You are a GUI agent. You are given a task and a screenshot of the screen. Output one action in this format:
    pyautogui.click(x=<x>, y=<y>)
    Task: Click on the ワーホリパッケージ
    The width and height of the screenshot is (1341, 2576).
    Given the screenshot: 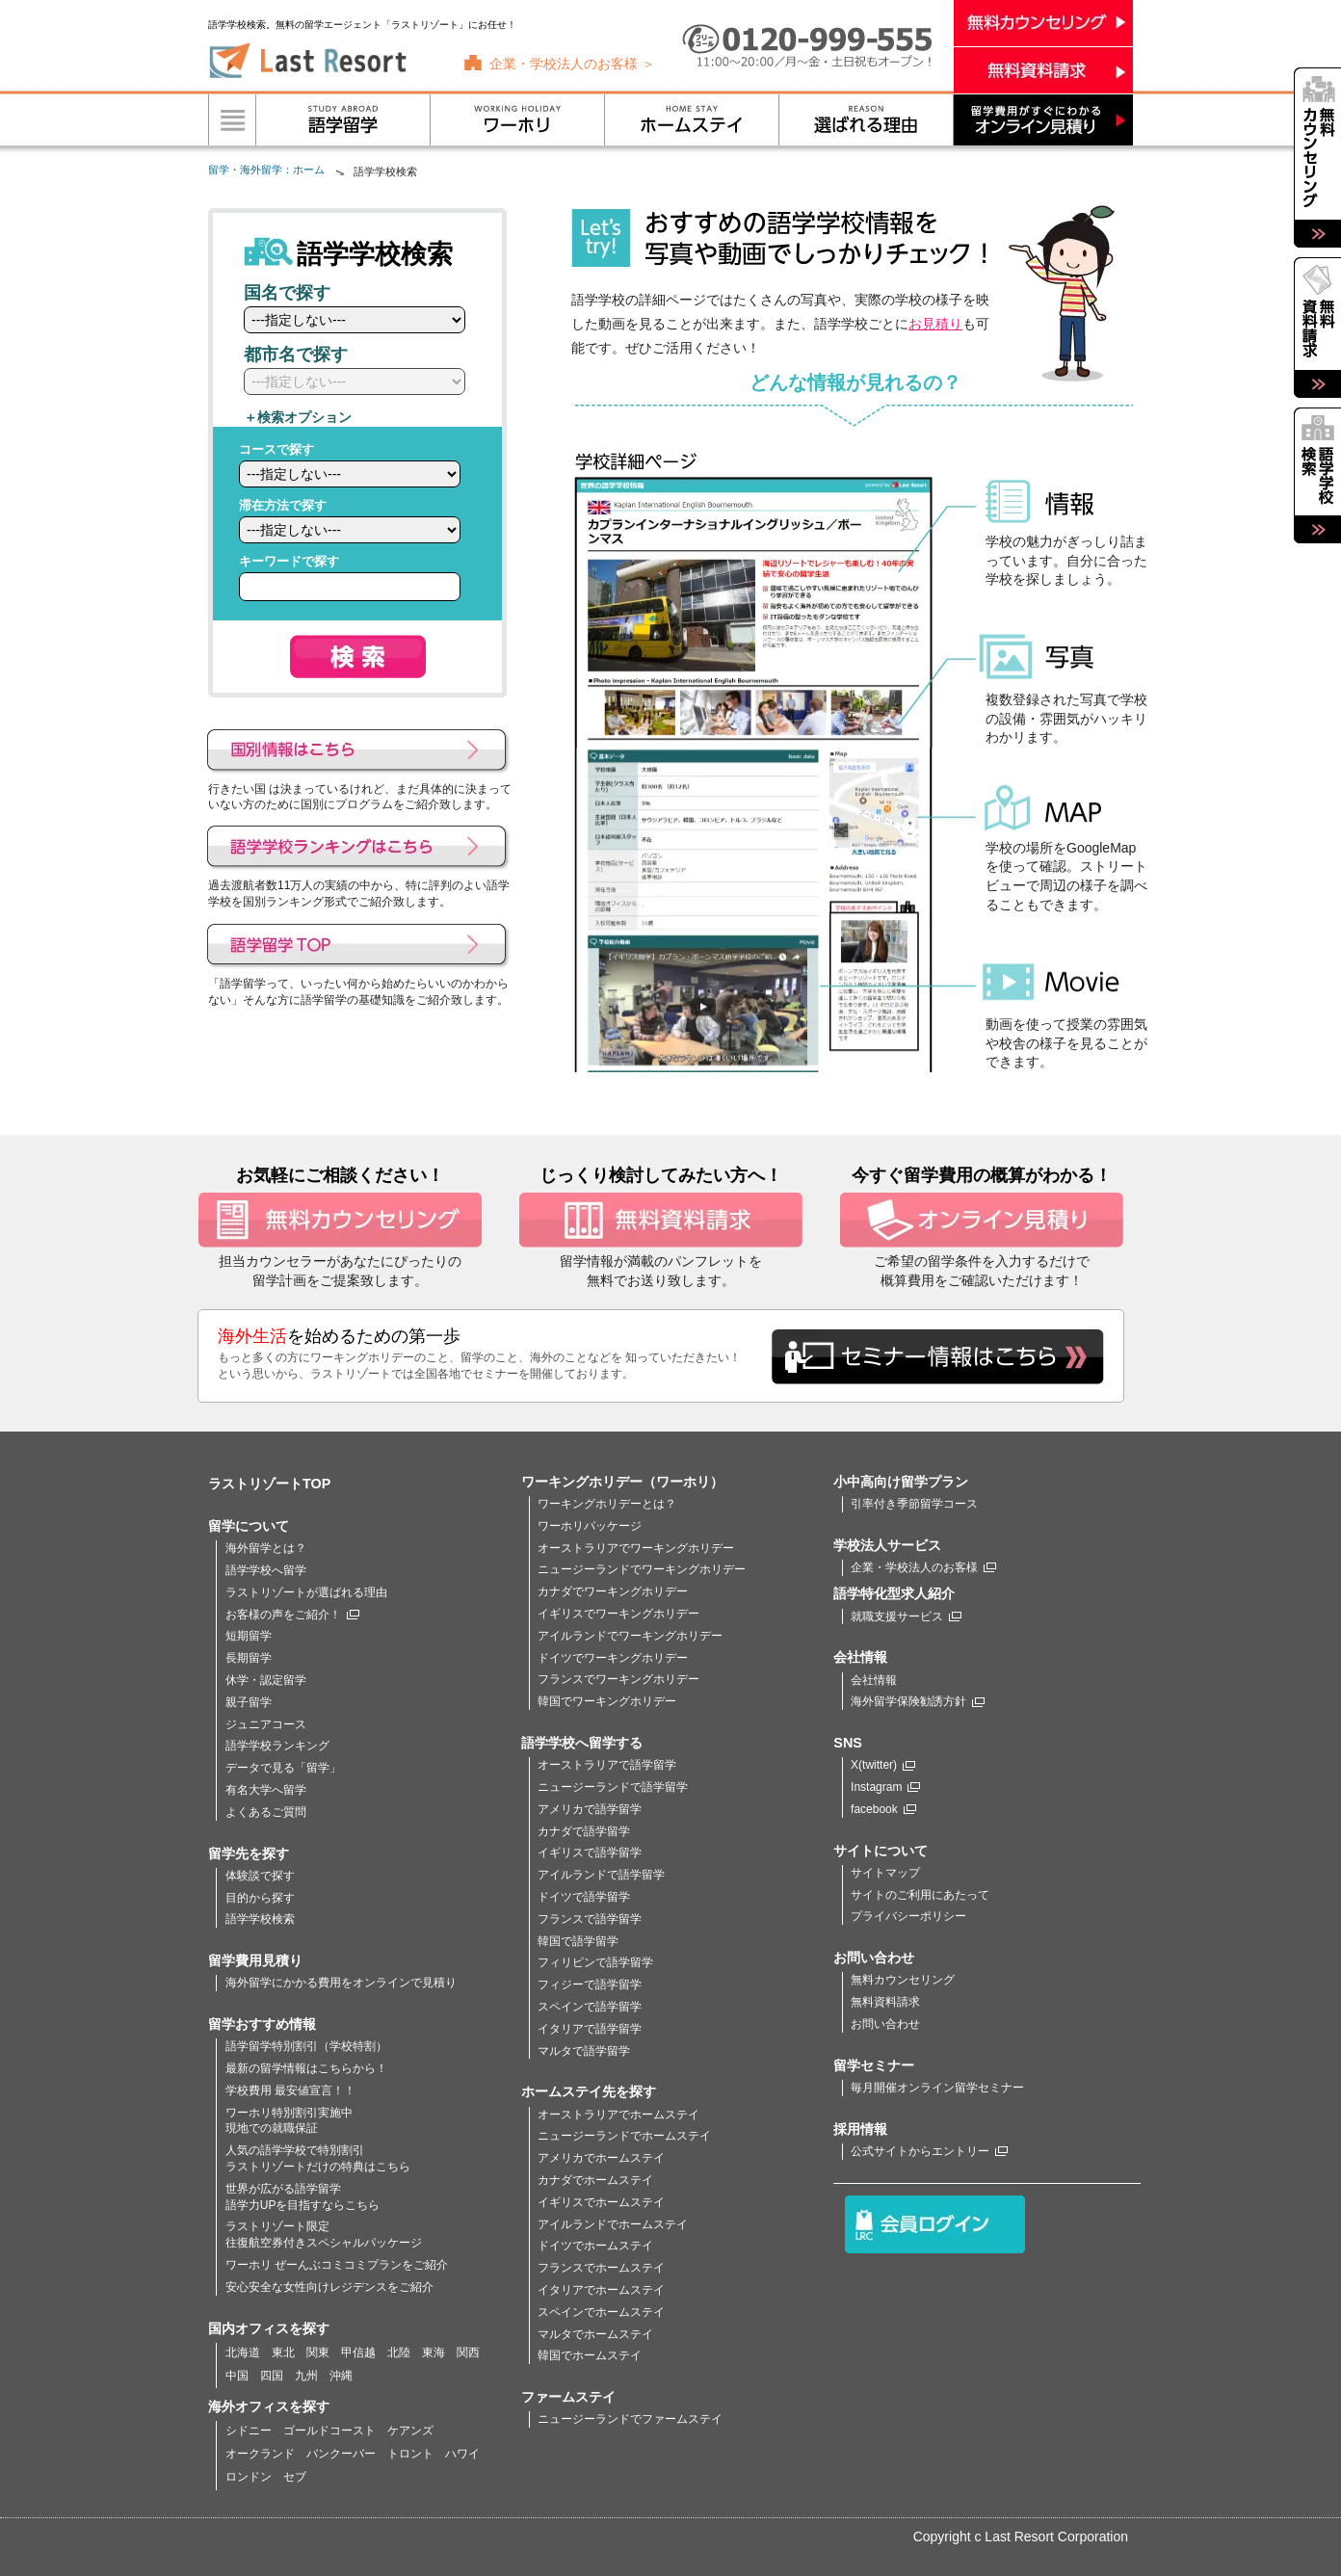 What is the action you would take?
    pyautogui.click(x=590, y=1526)
    